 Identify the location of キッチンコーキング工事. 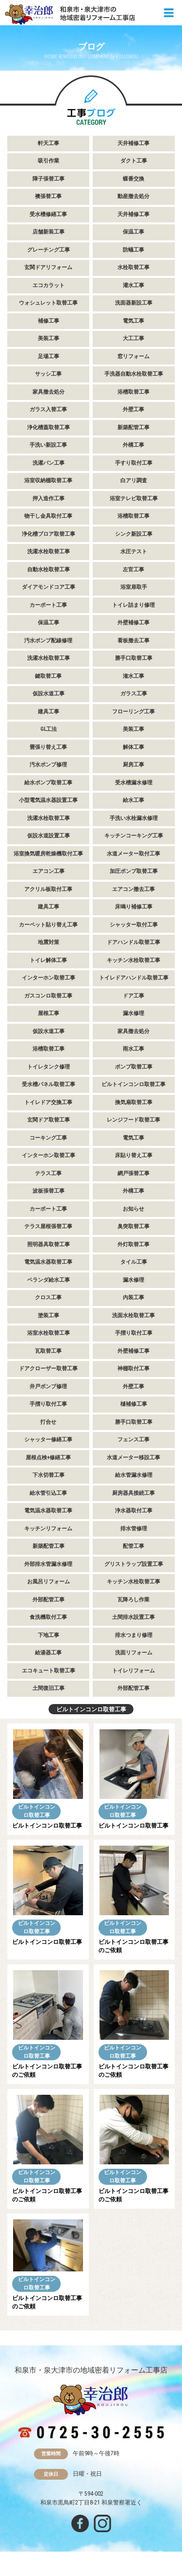
(133, 836).